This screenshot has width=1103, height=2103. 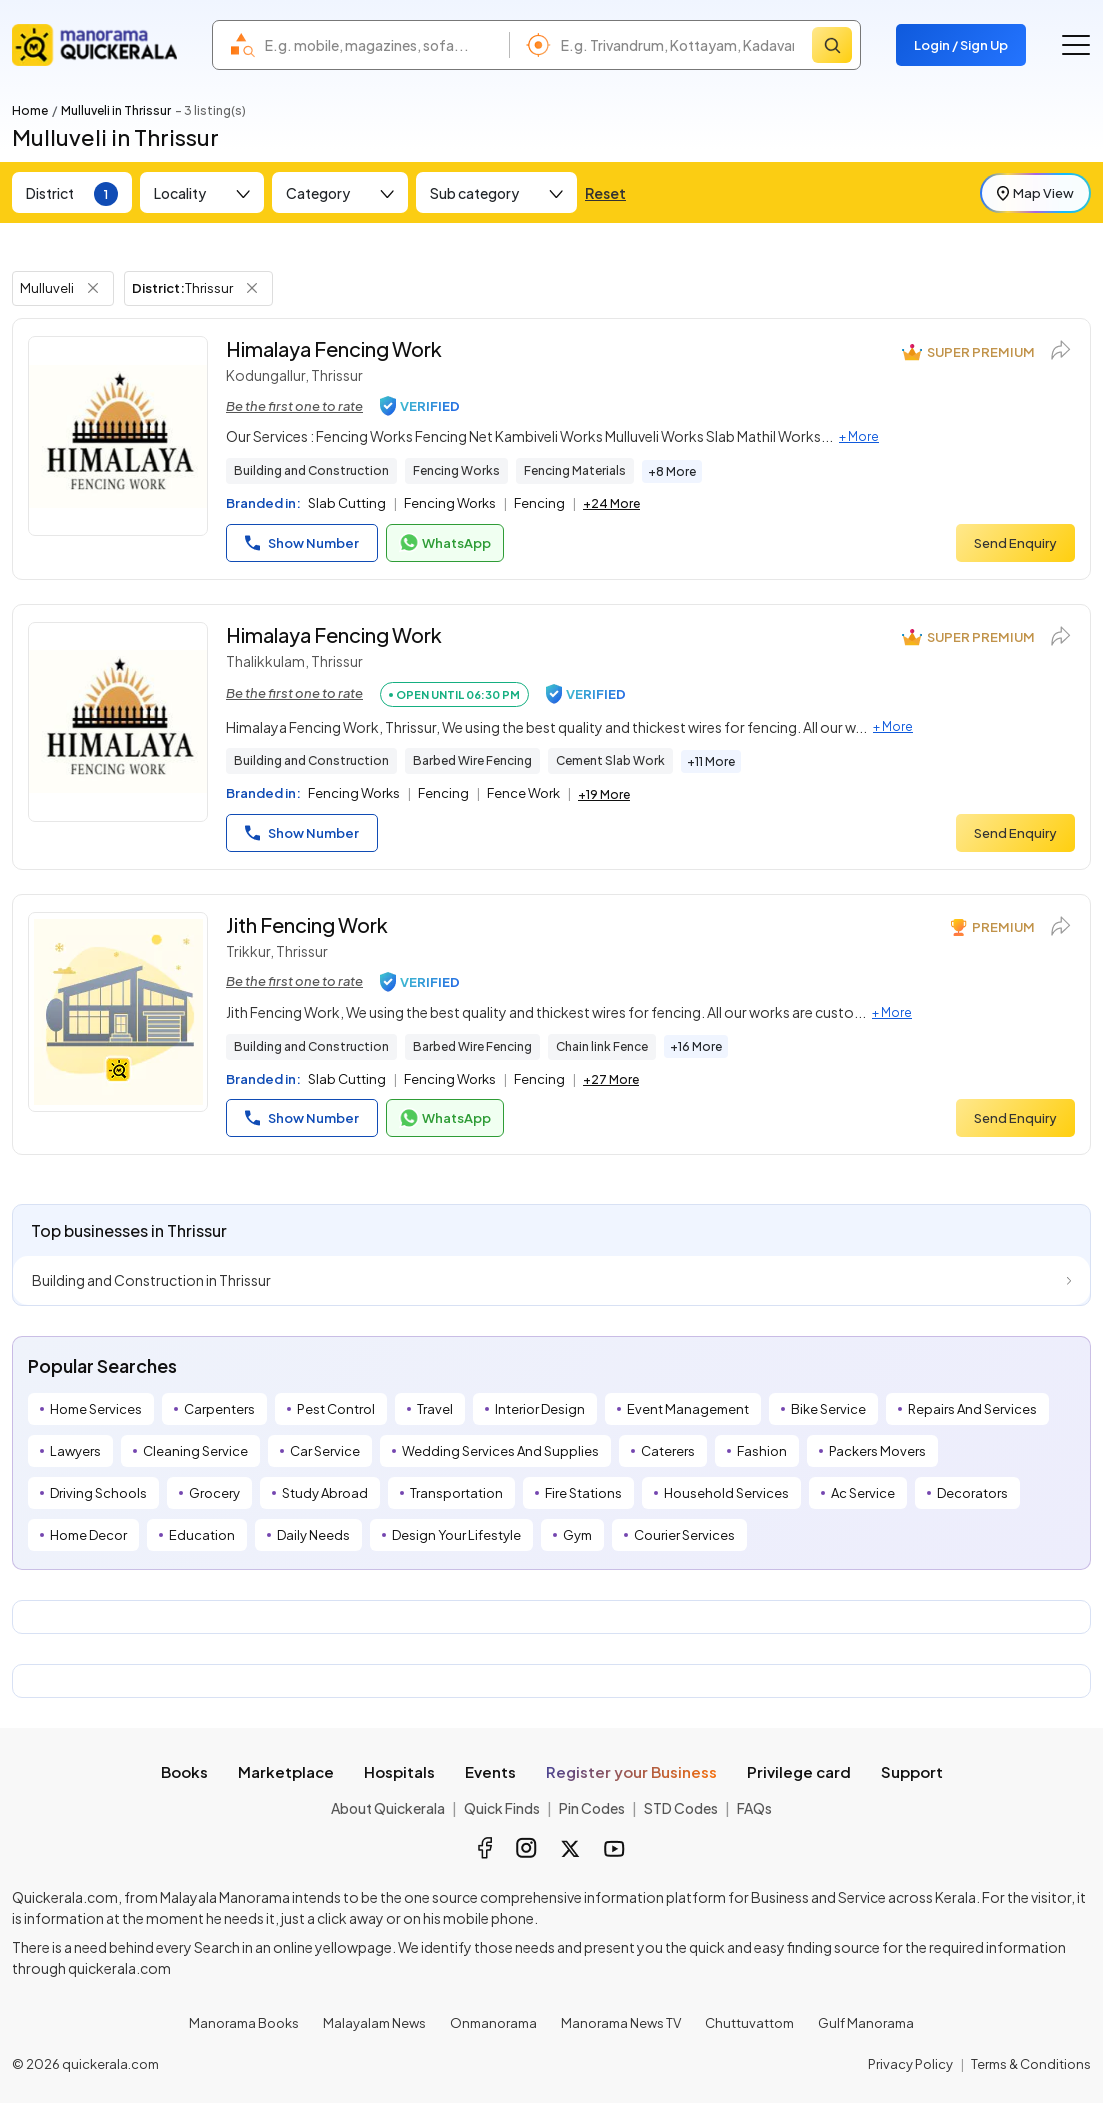 I want to click on Carpenters, so click(x=219, y=1409).